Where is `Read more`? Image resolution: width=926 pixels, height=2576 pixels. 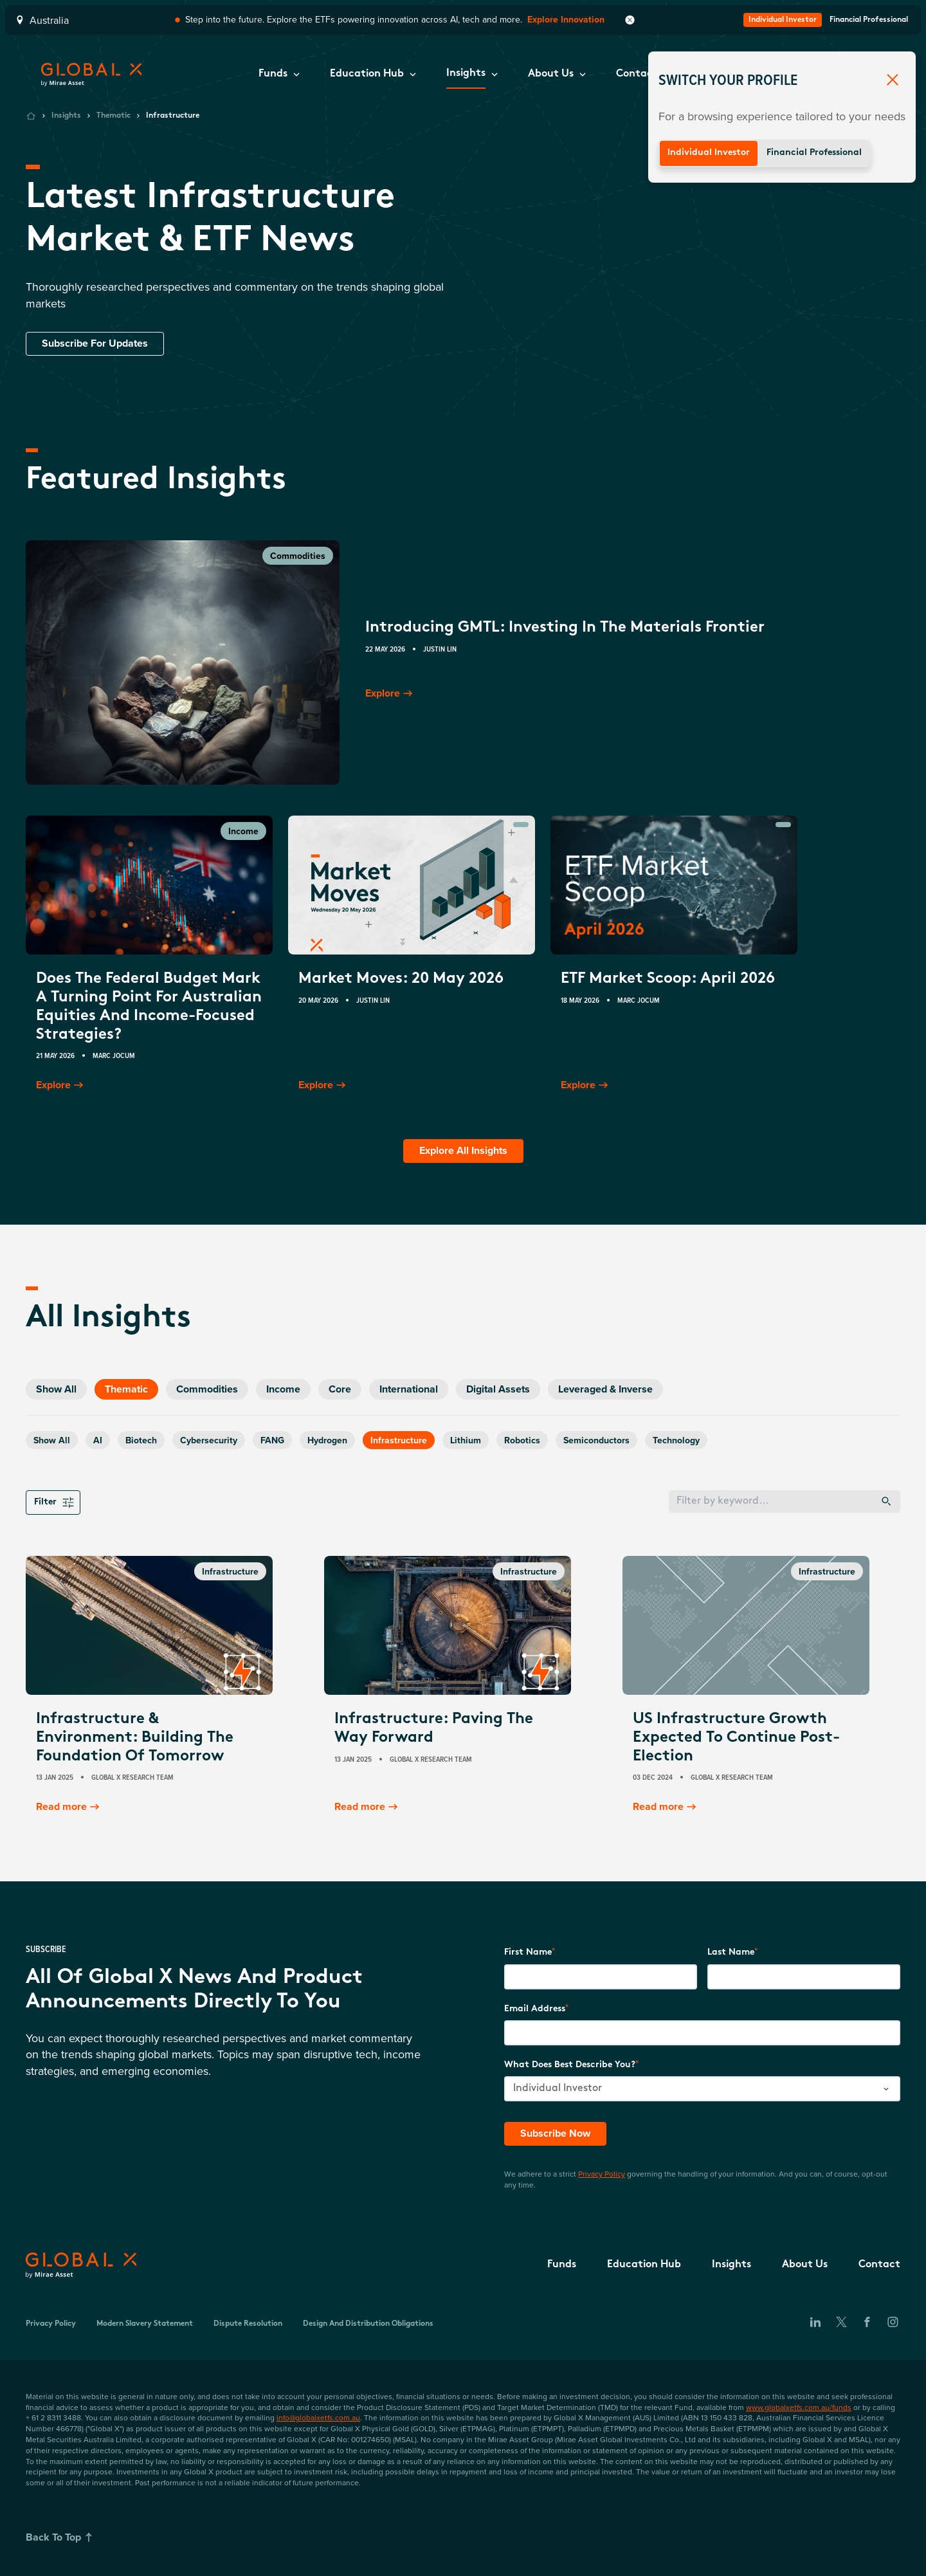
Read more is located at coordinates (69, 1806).